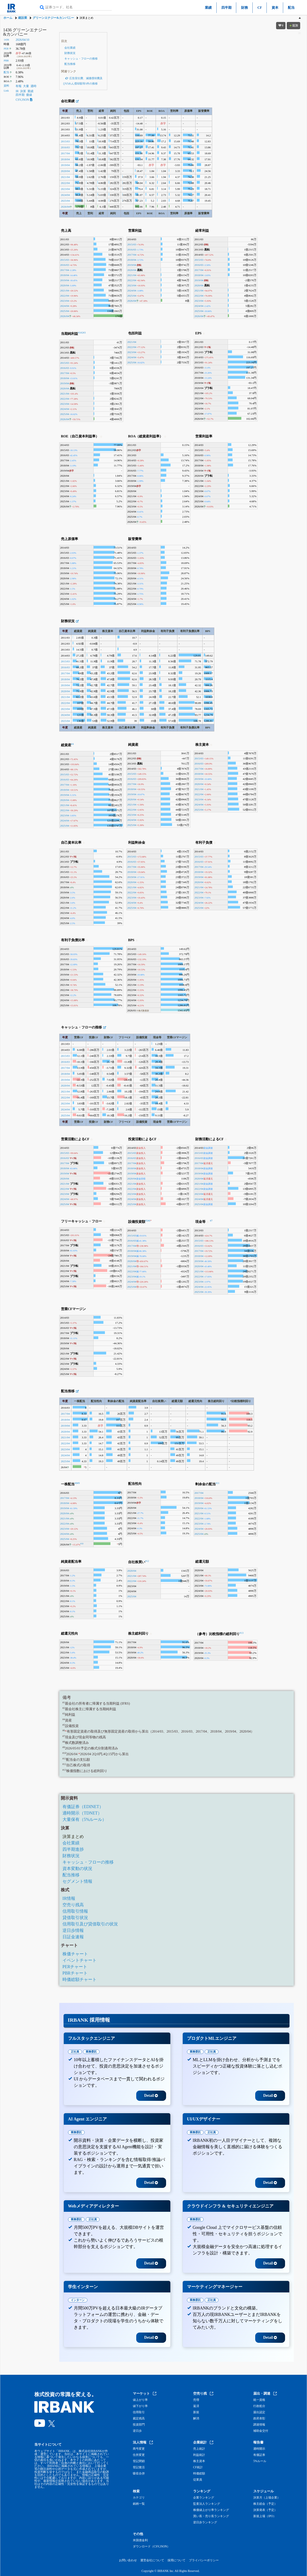 The image size is (307, 2576). Describe the element at coordinates (137, 2430) in the screenshot. I see `逆日歩` at that location.